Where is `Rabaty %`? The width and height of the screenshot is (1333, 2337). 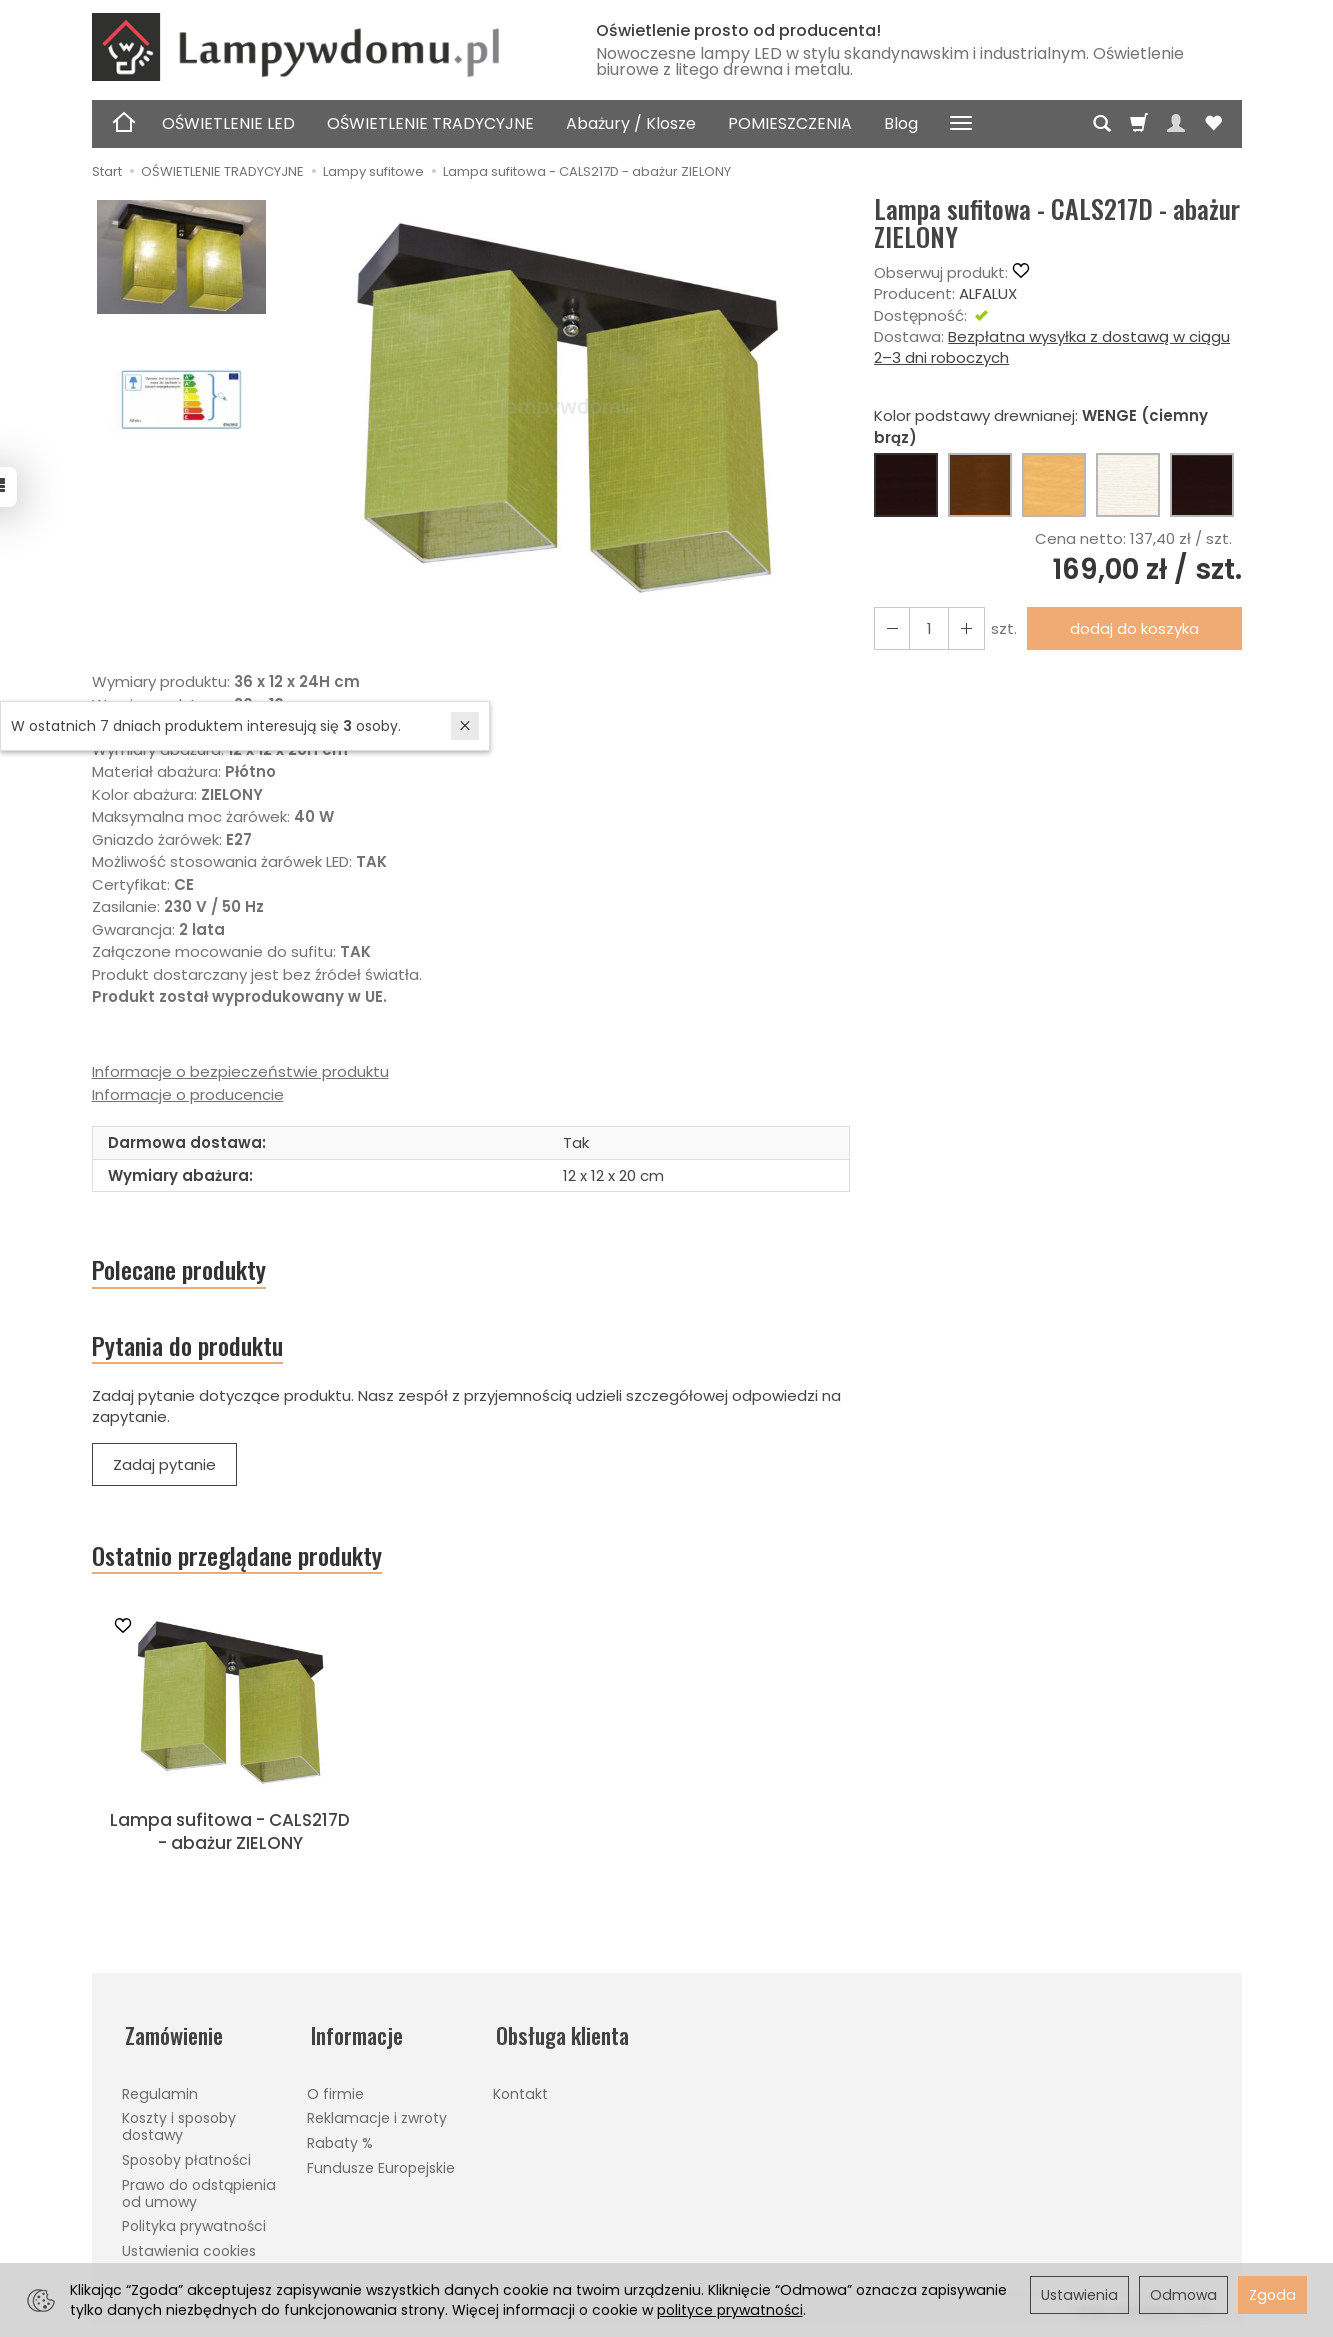
Rabaty % is located at coordinates (340, 2143).